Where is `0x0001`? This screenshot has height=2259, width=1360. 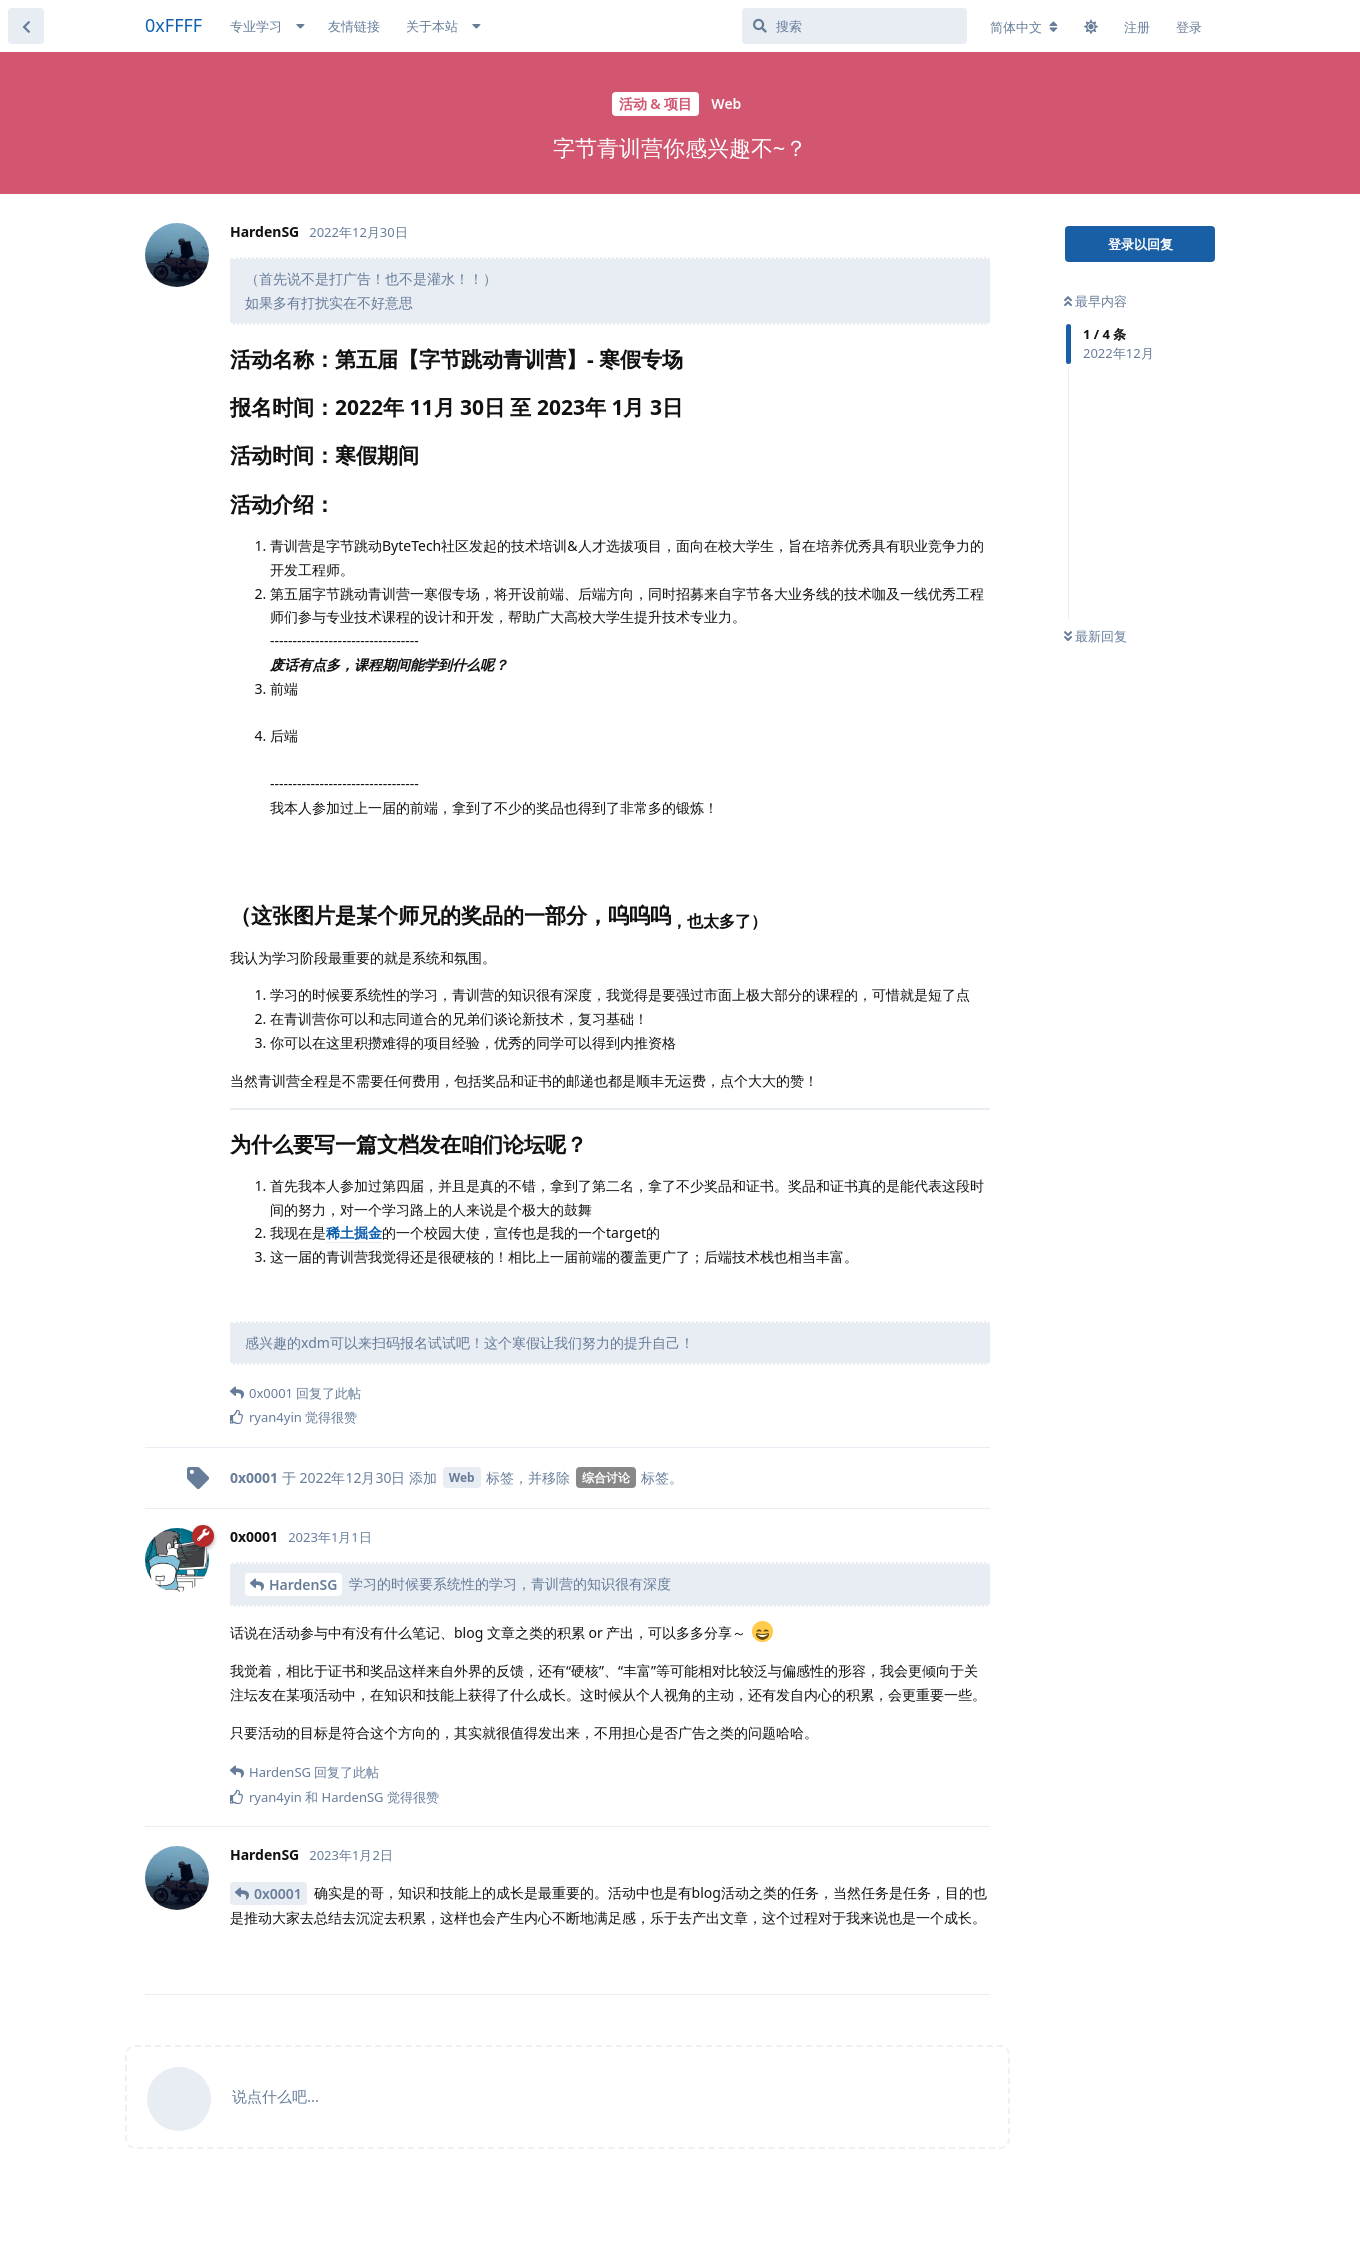
0x0001 is located at coordinates (278, 1893).